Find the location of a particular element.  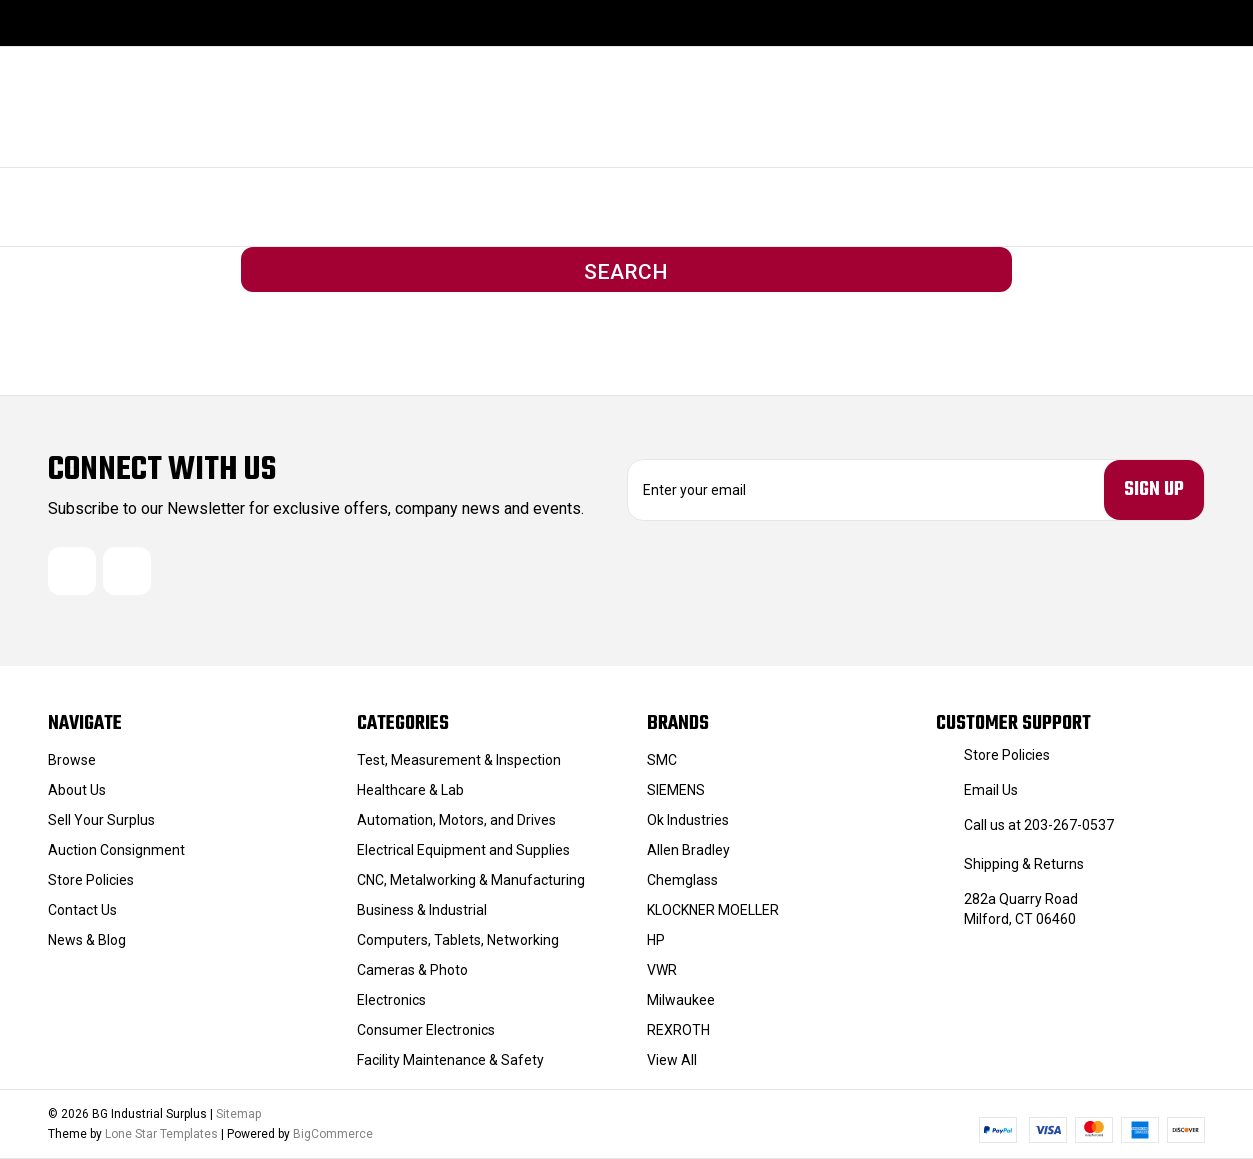

Email Us is located at coordinates (991, 790).